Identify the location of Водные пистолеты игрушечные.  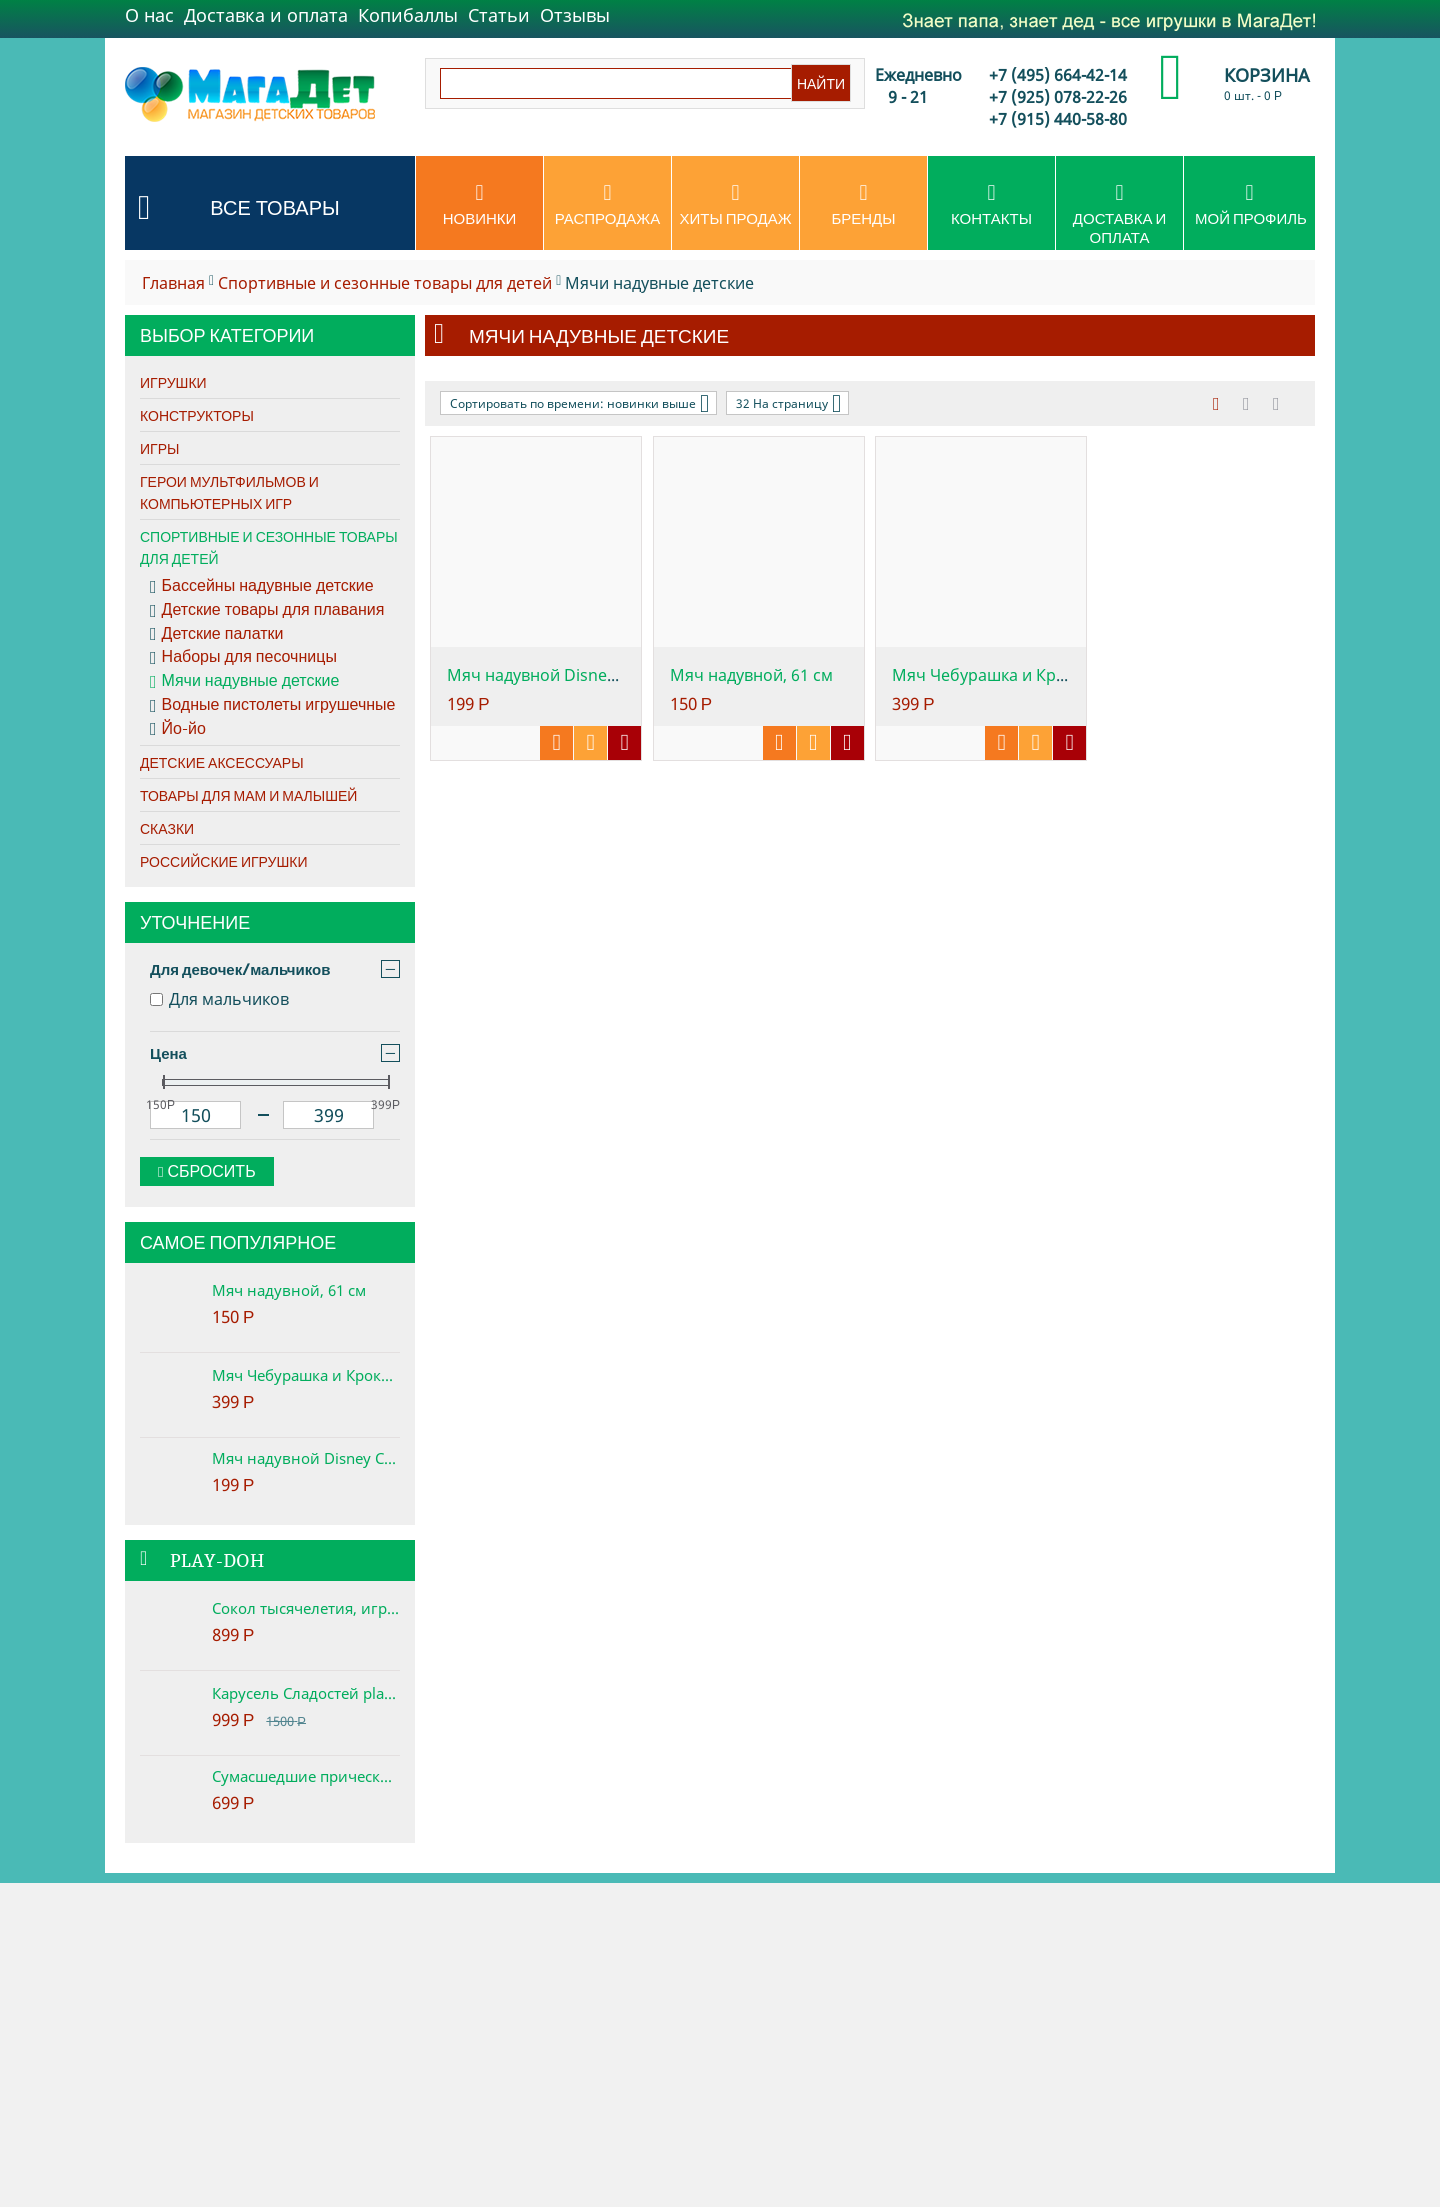
(272, 705).